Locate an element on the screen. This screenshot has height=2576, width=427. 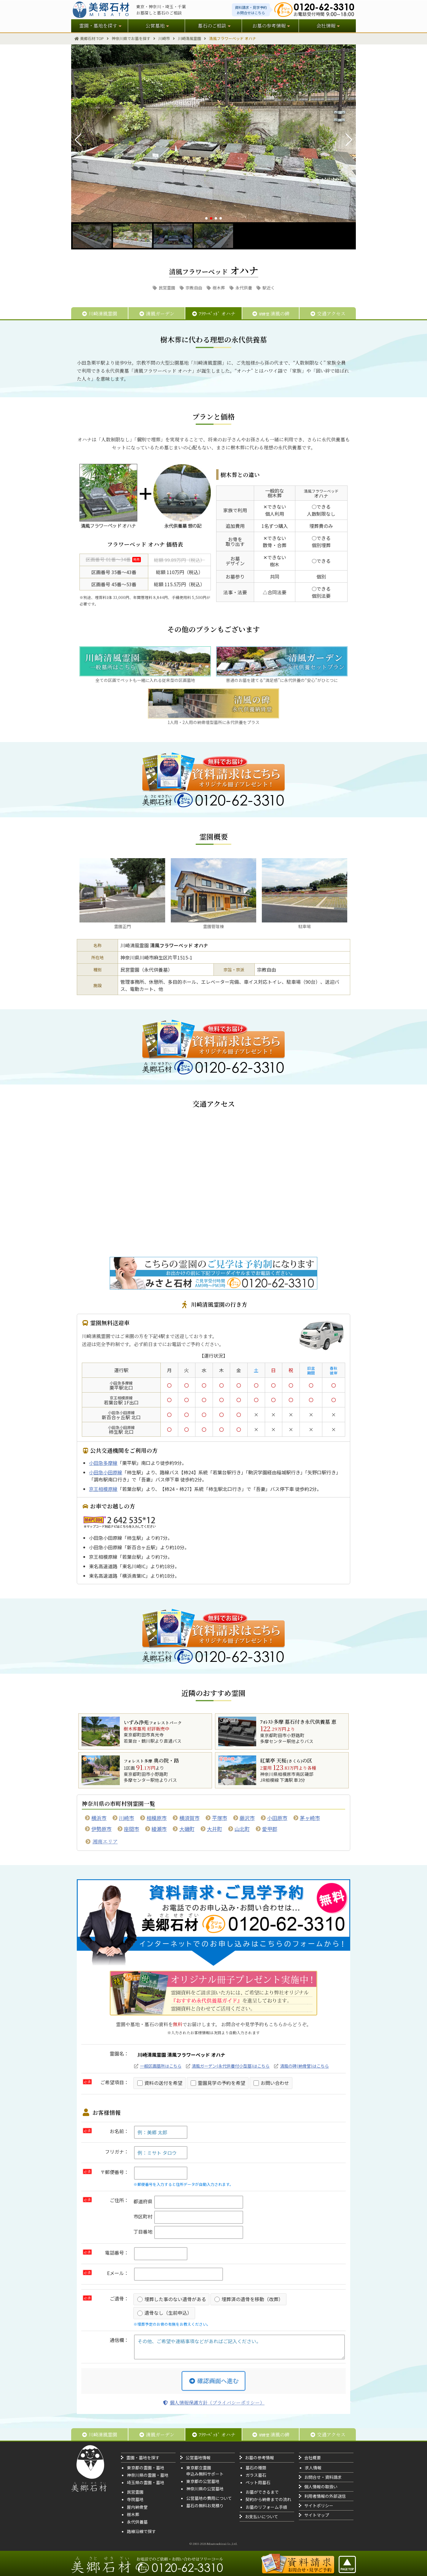
茅ヶ崎市 is located at coordinates (310, 1817).